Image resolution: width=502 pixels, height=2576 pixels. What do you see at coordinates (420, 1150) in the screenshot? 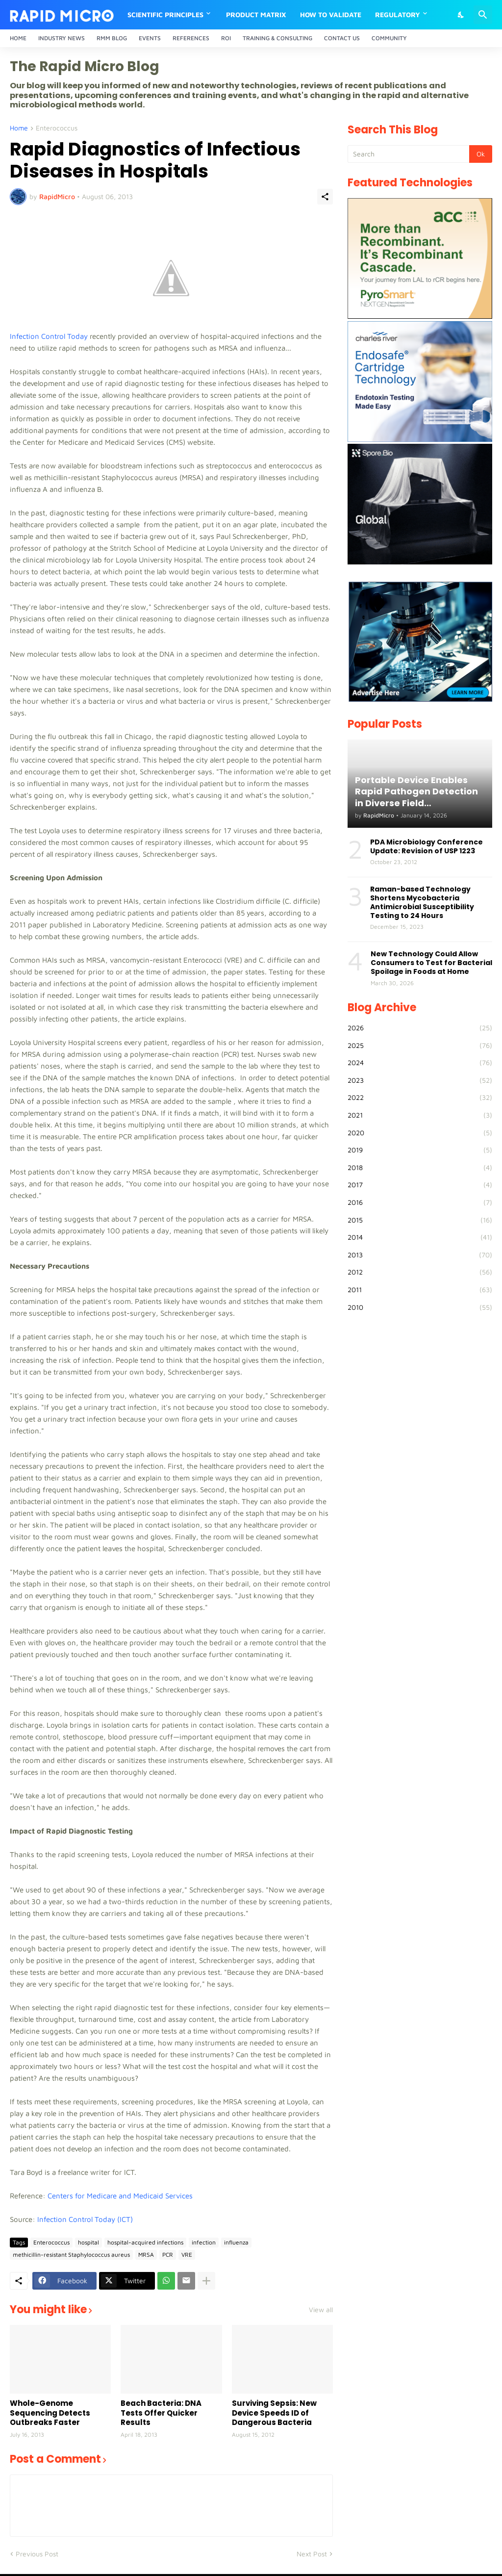
I see `2019` at bounding box center [420, 1150].